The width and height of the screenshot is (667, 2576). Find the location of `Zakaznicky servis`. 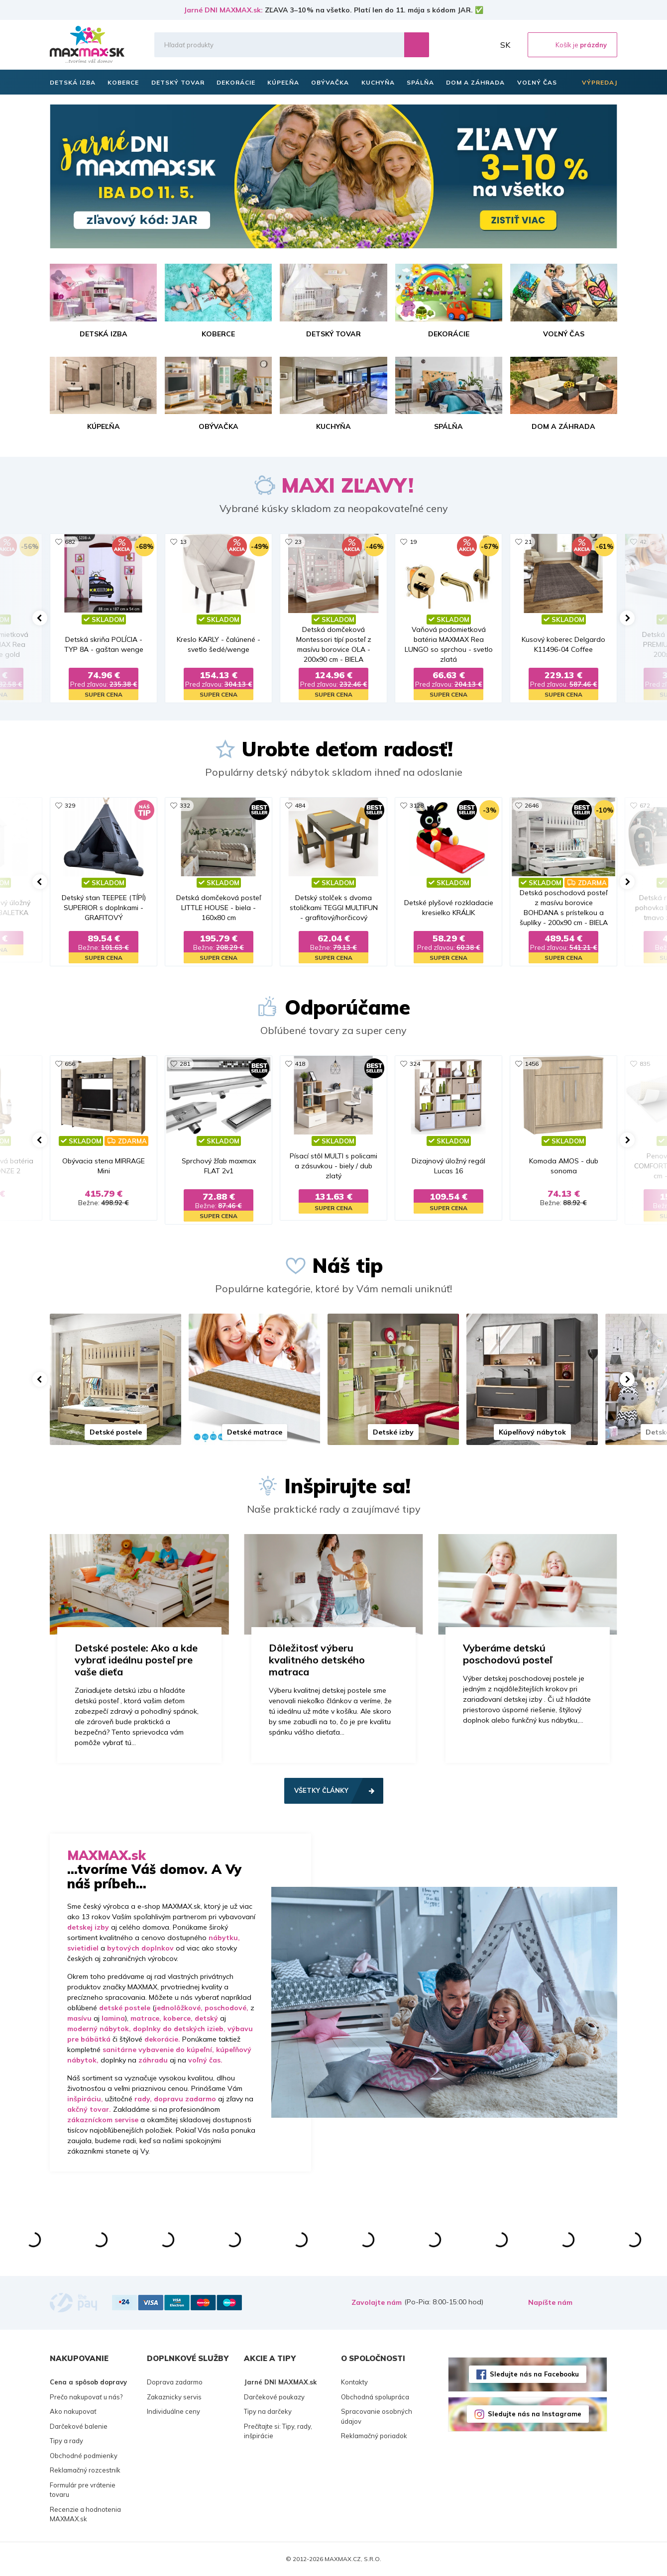

Zakaznicky servis is located at coordinates (174, 2397).